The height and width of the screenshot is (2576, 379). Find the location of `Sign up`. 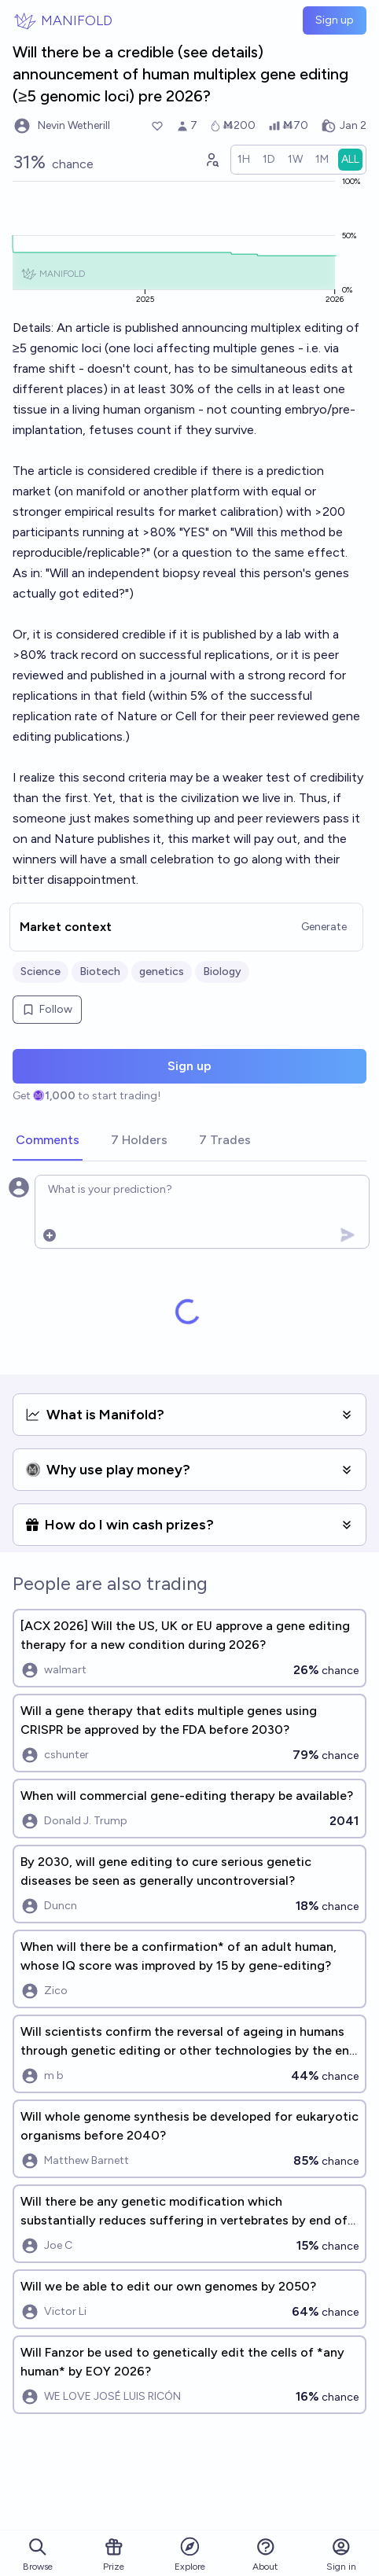

Sign up is located at coordinates (334, 20).